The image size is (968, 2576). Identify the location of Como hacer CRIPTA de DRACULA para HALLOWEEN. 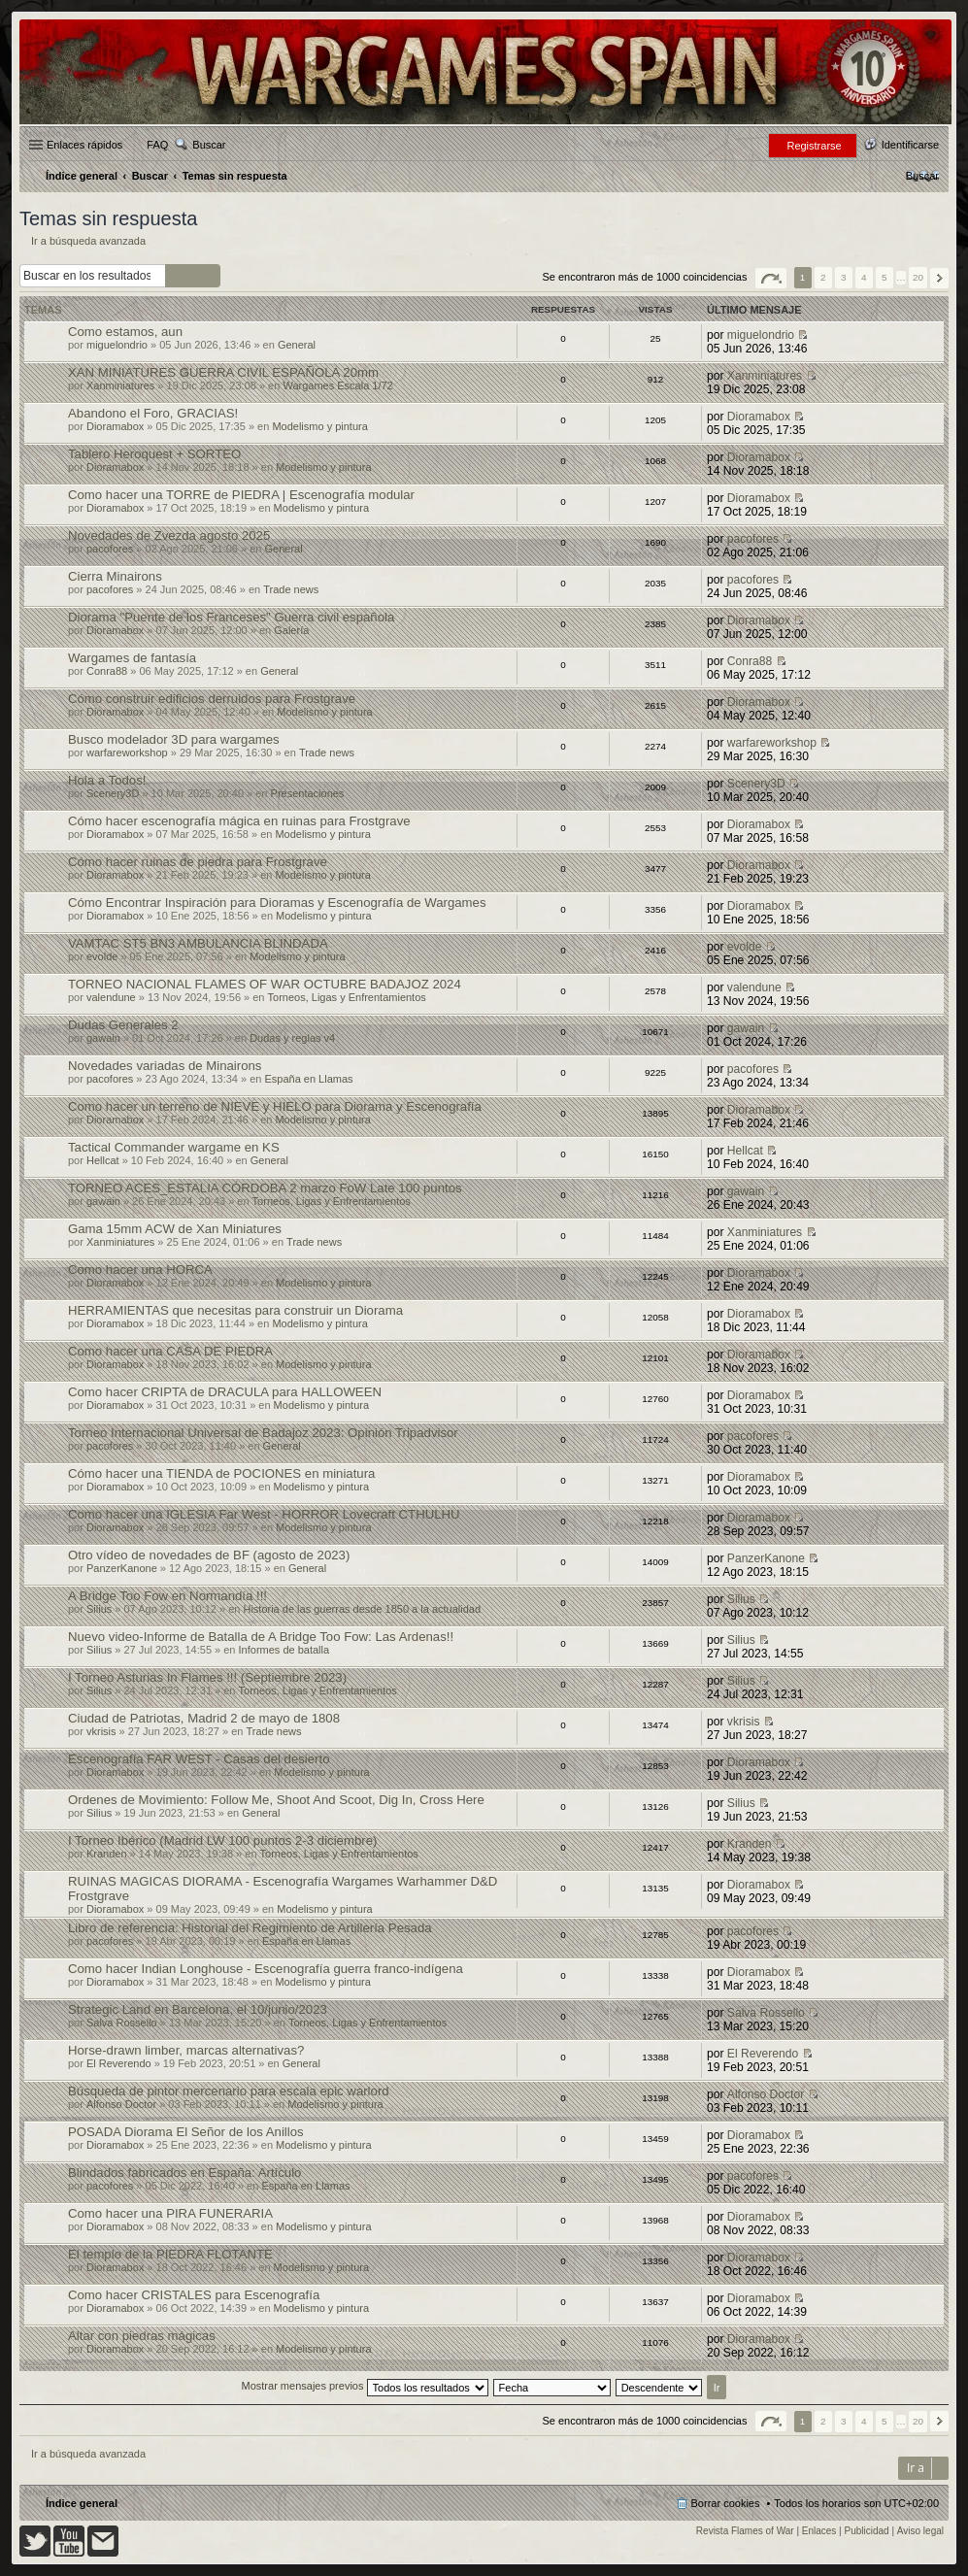
(225, 1392).